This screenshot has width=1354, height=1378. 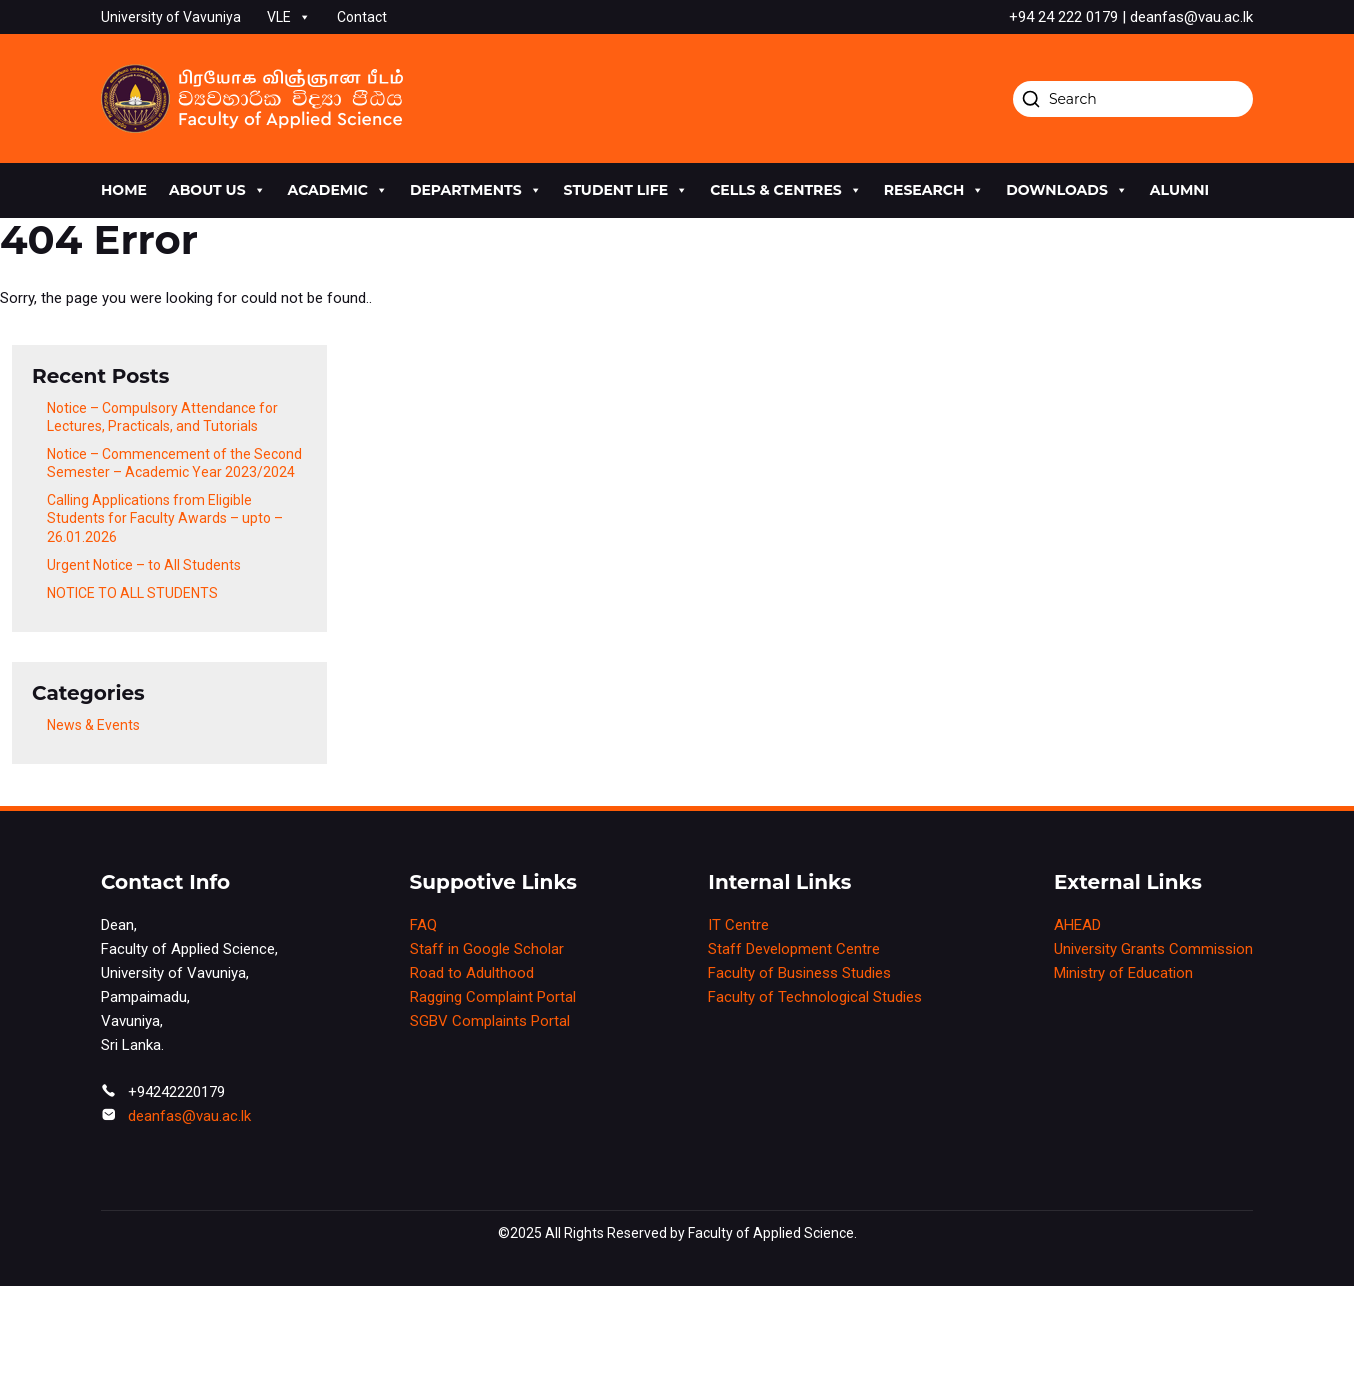 What do you see at coordinates (490, 1021) in the screenshot?
I see `SGBV Complaints Portal` at bounding box center [490, 1021].